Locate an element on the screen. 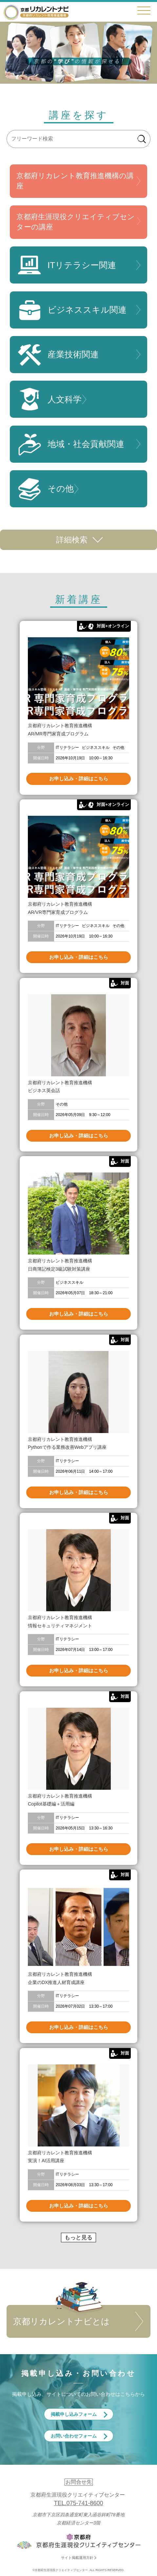  お問い合わせフォーム is located at coordinates (74, 2436).